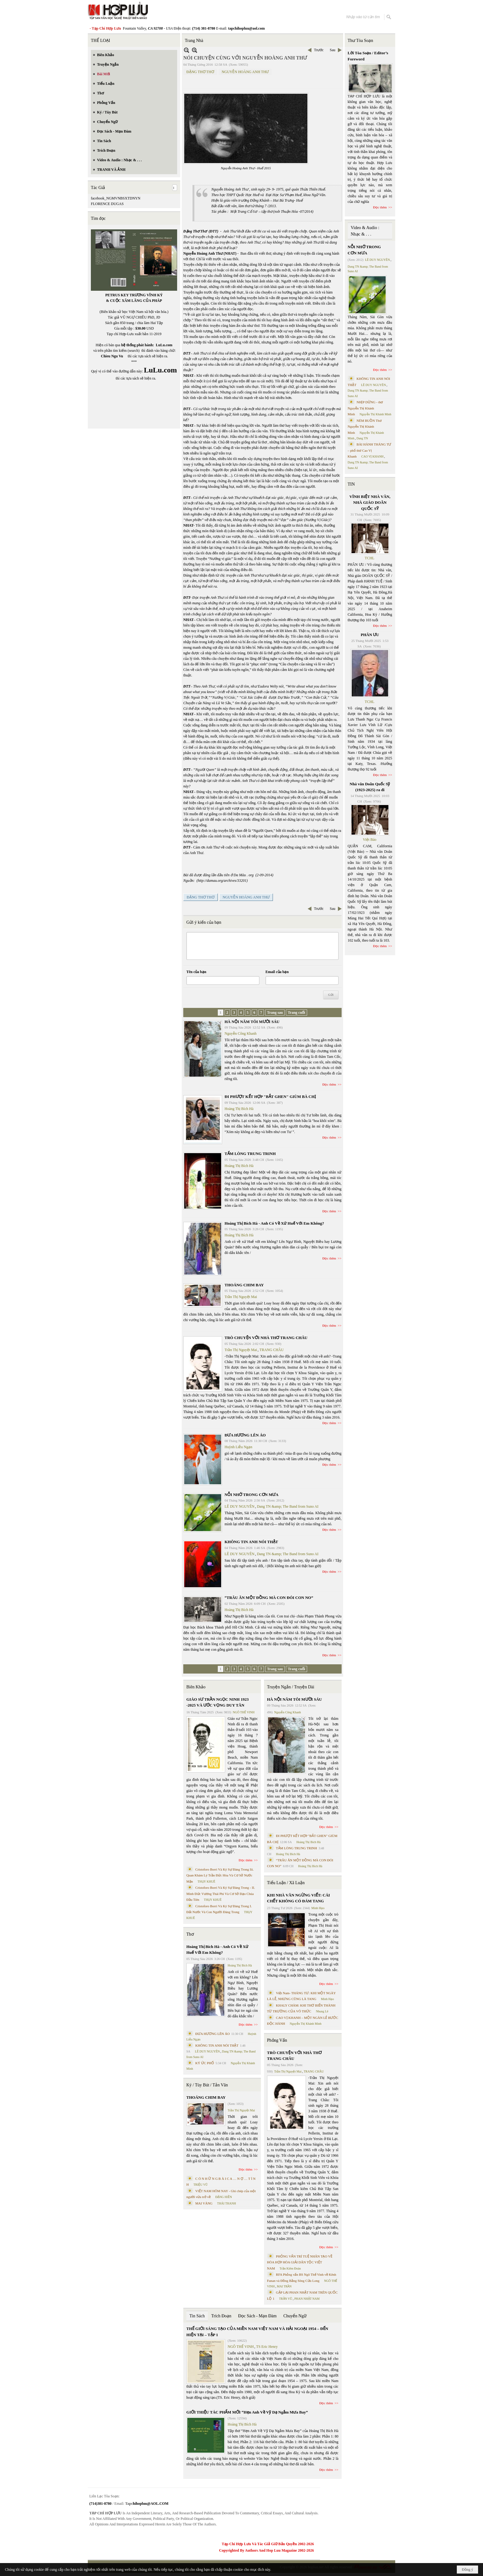  What do you see at coordinates (294, 2316) in the screenshot?
I see `Chuyển Ngữ` at bounding box center [294, 2316].